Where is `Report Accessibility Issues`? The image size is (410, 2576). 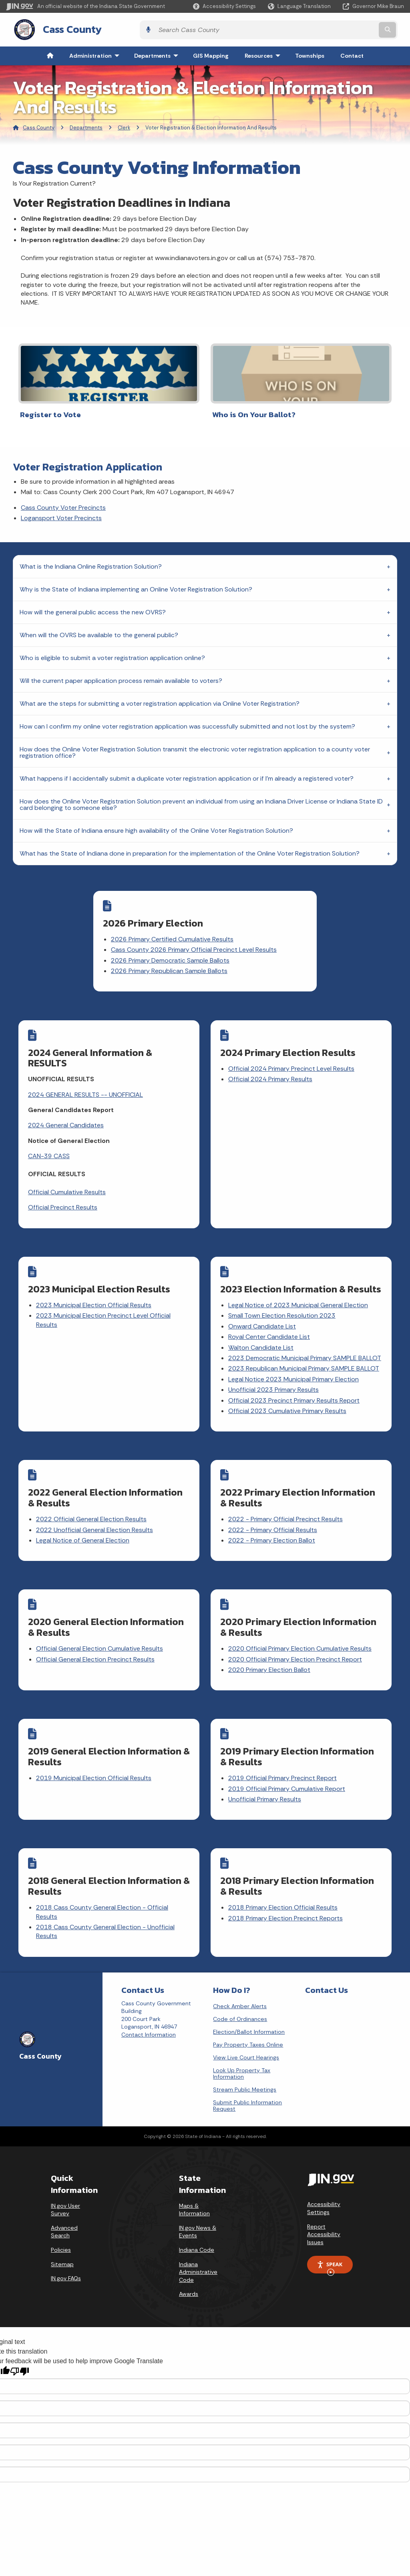 Report Accessibility Issues is located at coordinates (323, 2217).